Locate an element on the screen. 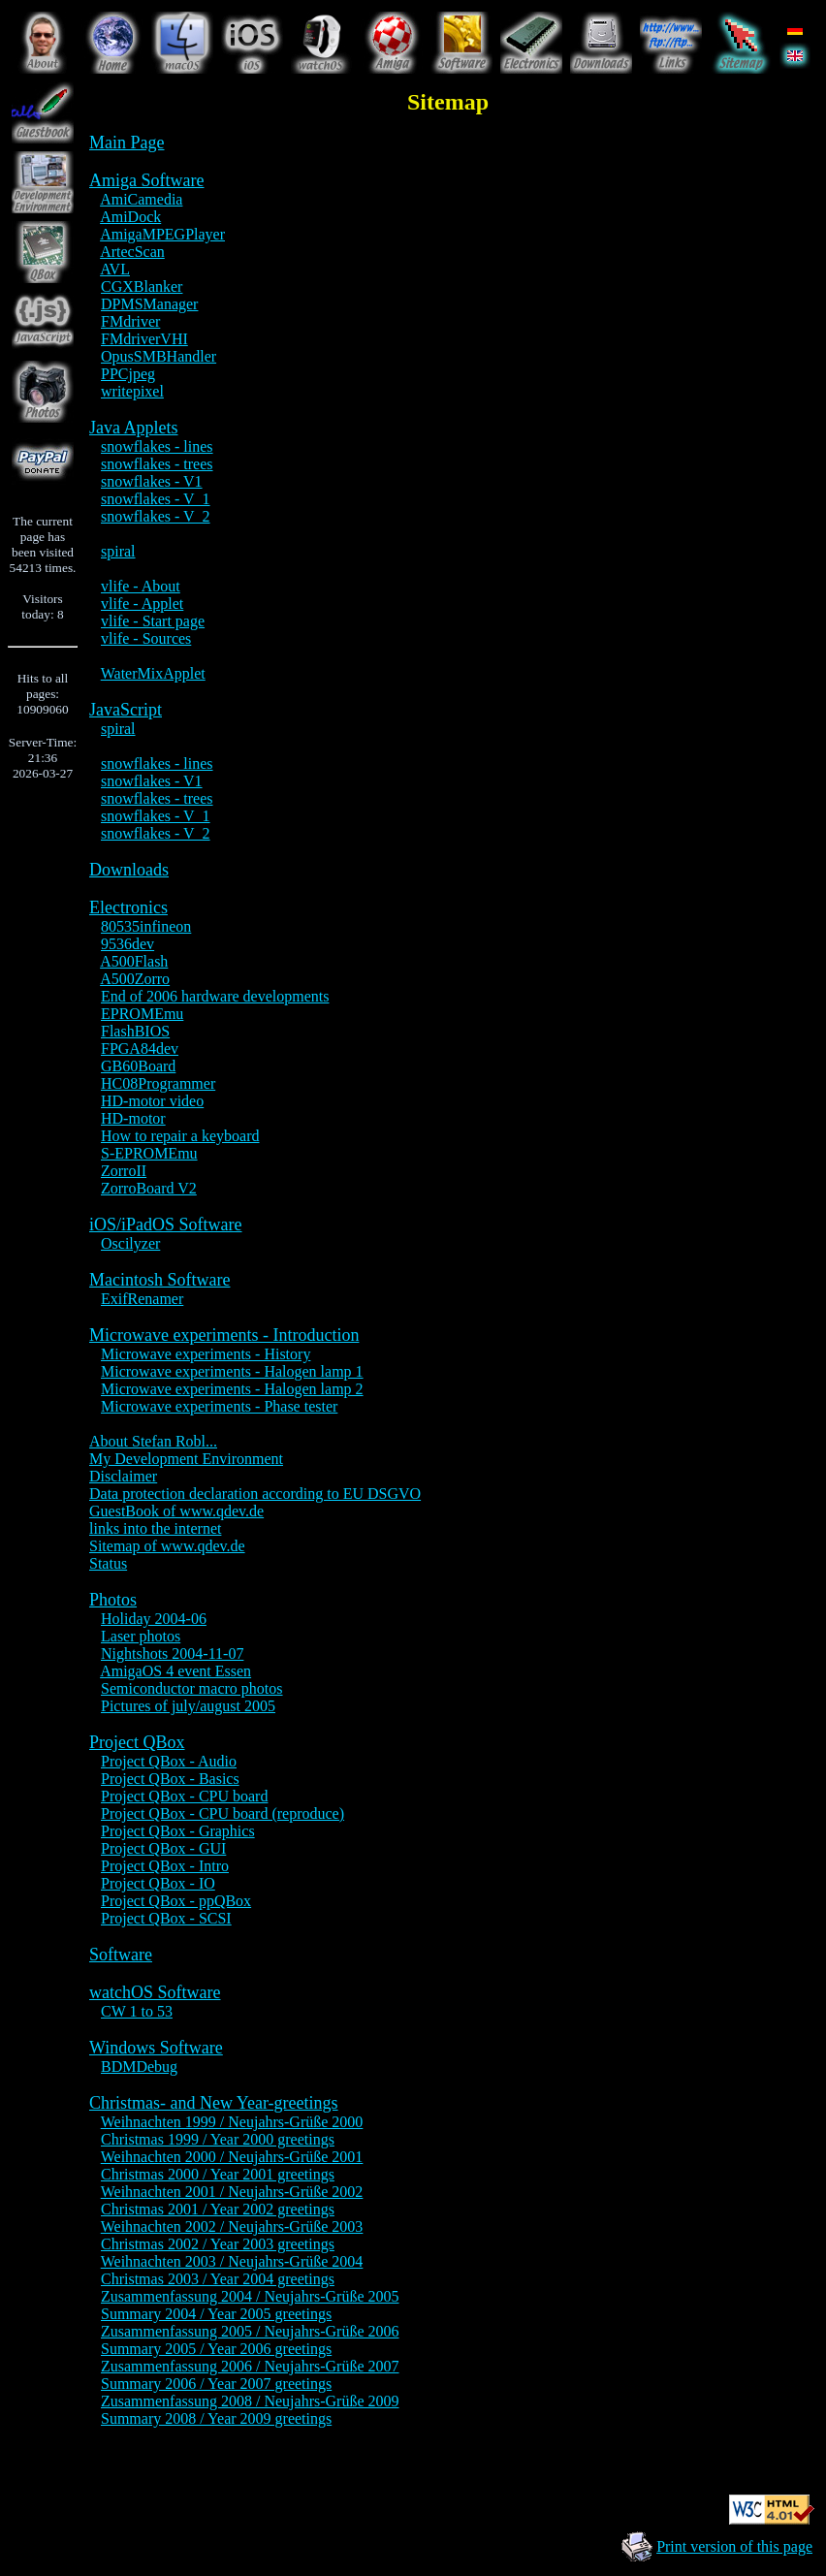 This screenshot has width=826, height=2576. snowflakes - V_2 is located at coordinates (155, 516).